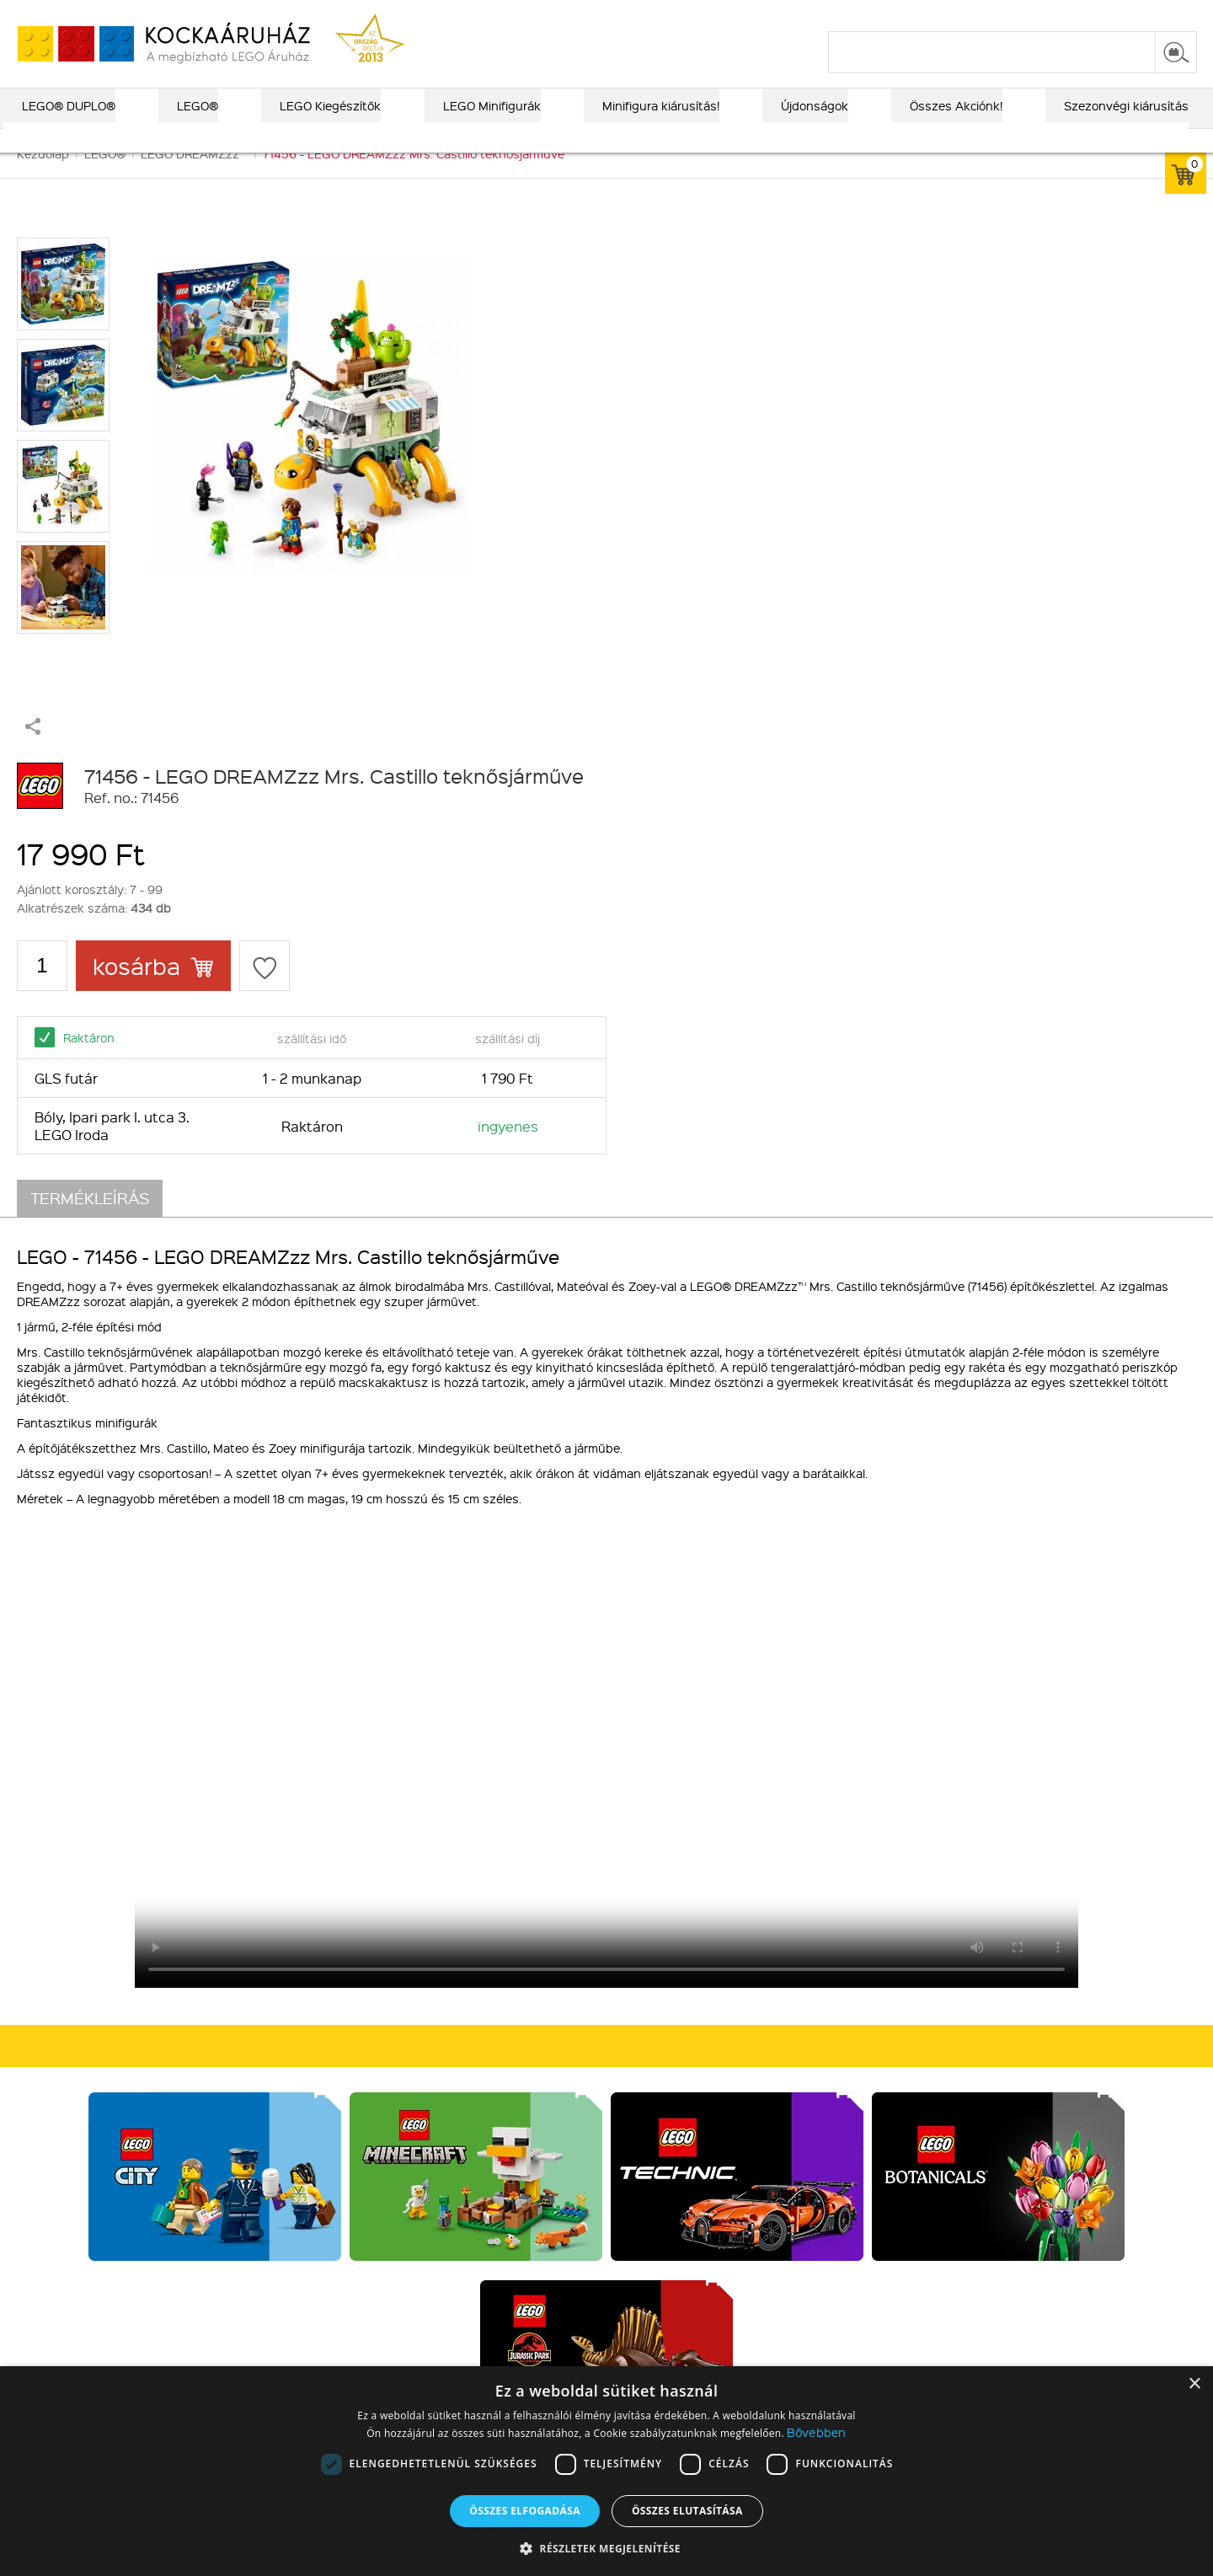 Image resolution: width=1213 pixels, height=2576 pixels. Describe the element at coordinates (1090, 14) in the screenshot. I see `belépés` at that location.